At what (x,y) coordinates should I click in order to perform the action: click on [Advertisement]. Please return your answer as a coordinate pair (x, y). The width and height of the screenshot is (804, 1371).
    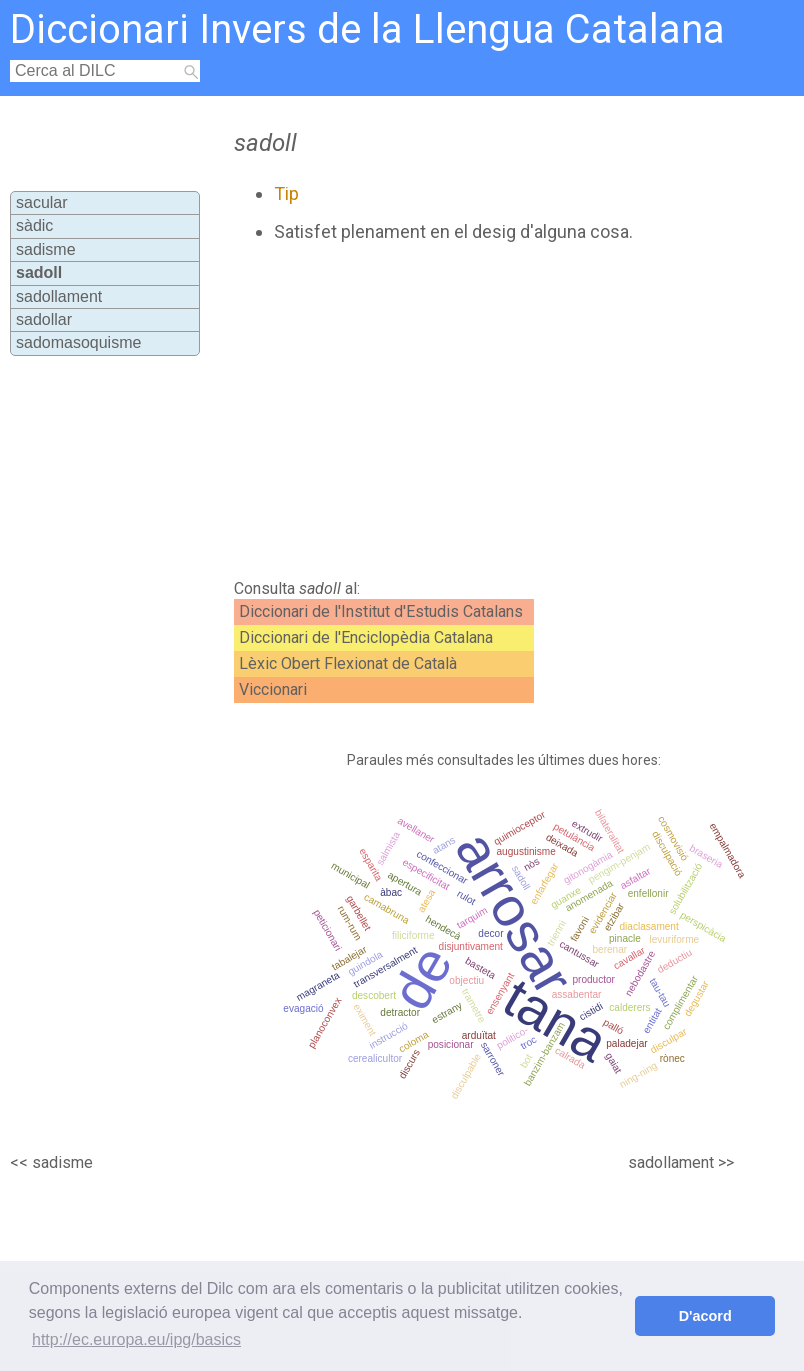
    Looking at the image, I should click on (444, 411).